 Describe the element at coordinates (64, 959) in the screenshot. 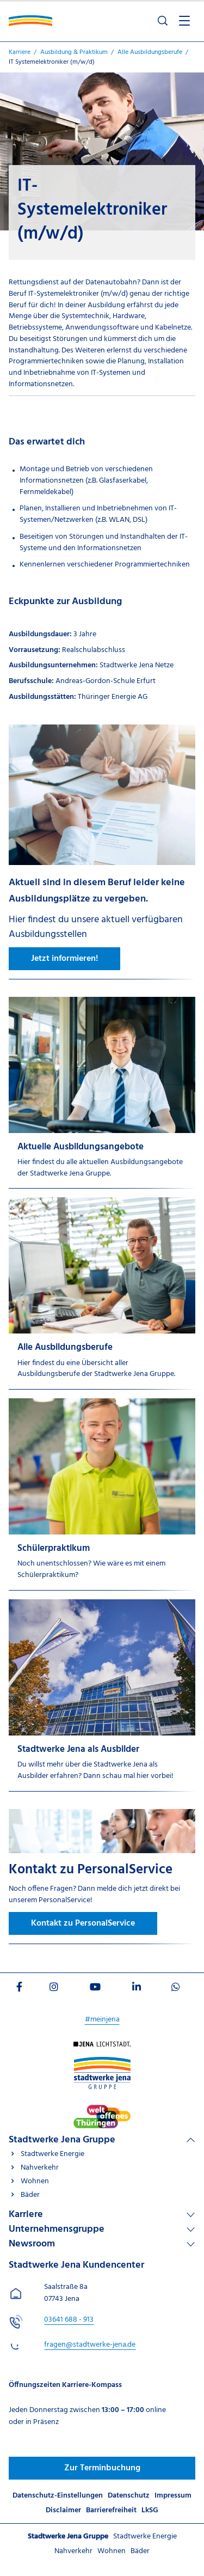

I see `Jetzt informieren!` at that location.